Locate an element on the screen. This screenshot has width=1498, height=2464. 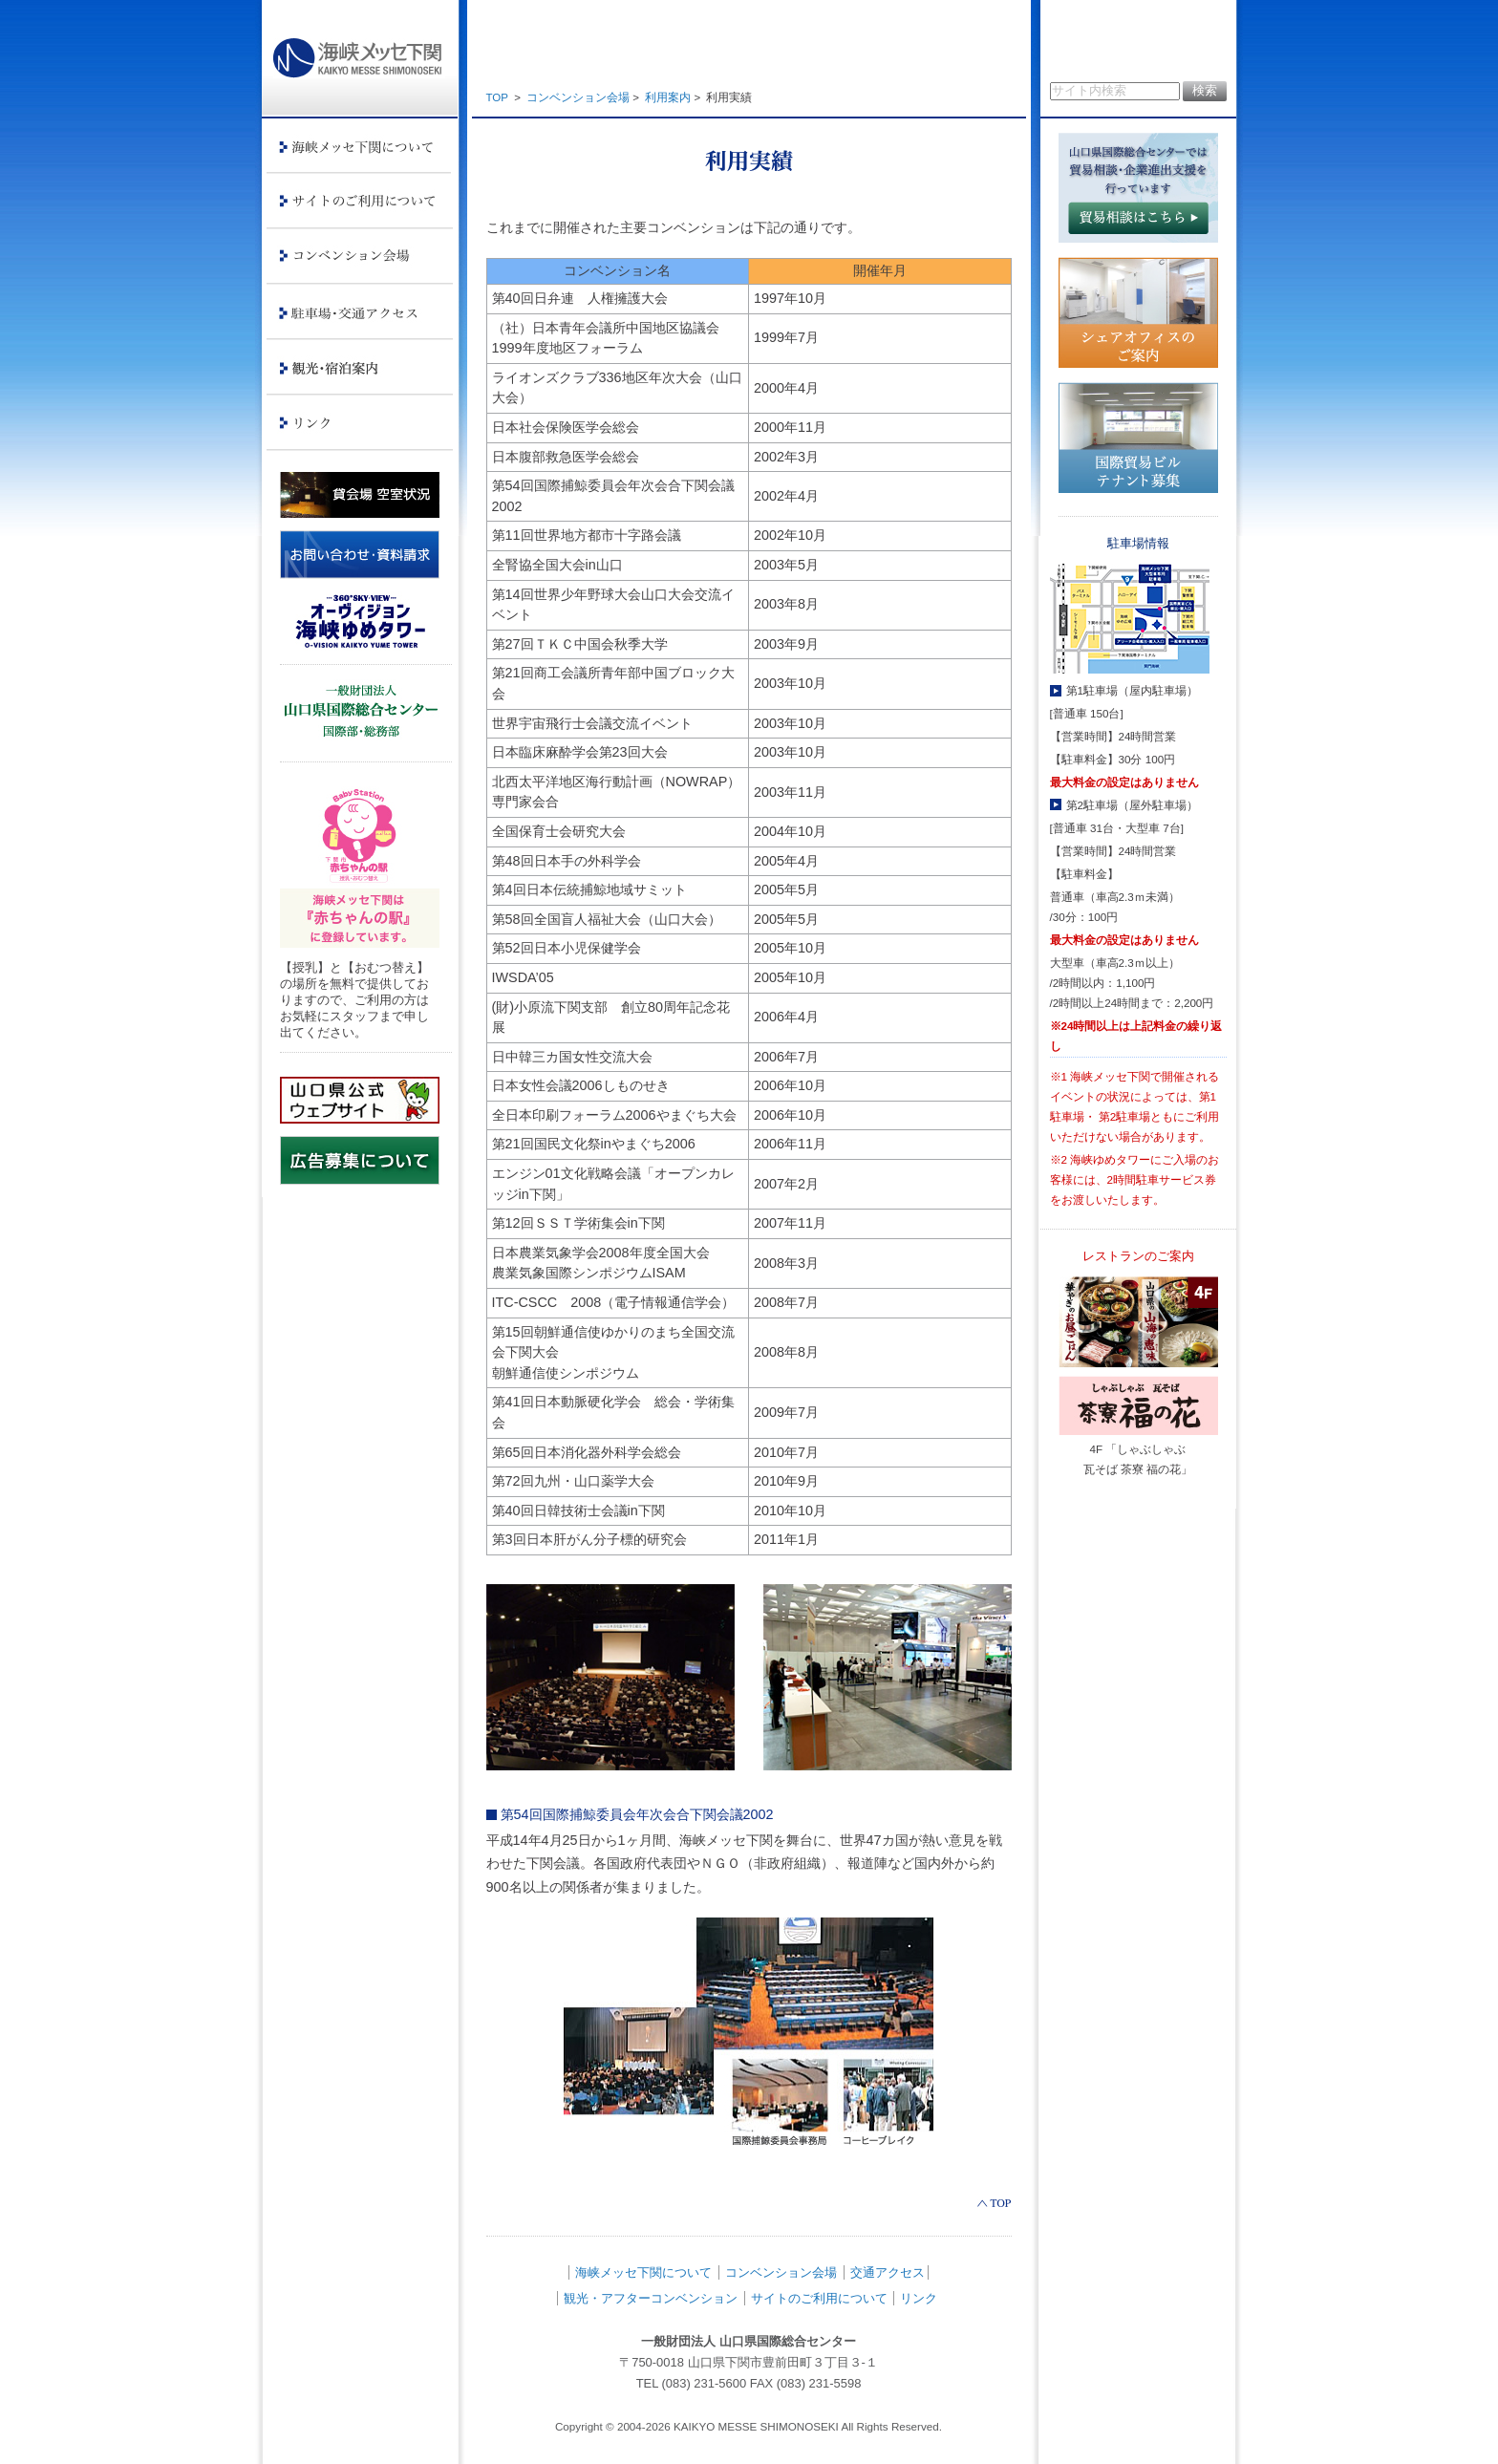
観光・アフターコンベンション is located at coordinates (651, 2298).